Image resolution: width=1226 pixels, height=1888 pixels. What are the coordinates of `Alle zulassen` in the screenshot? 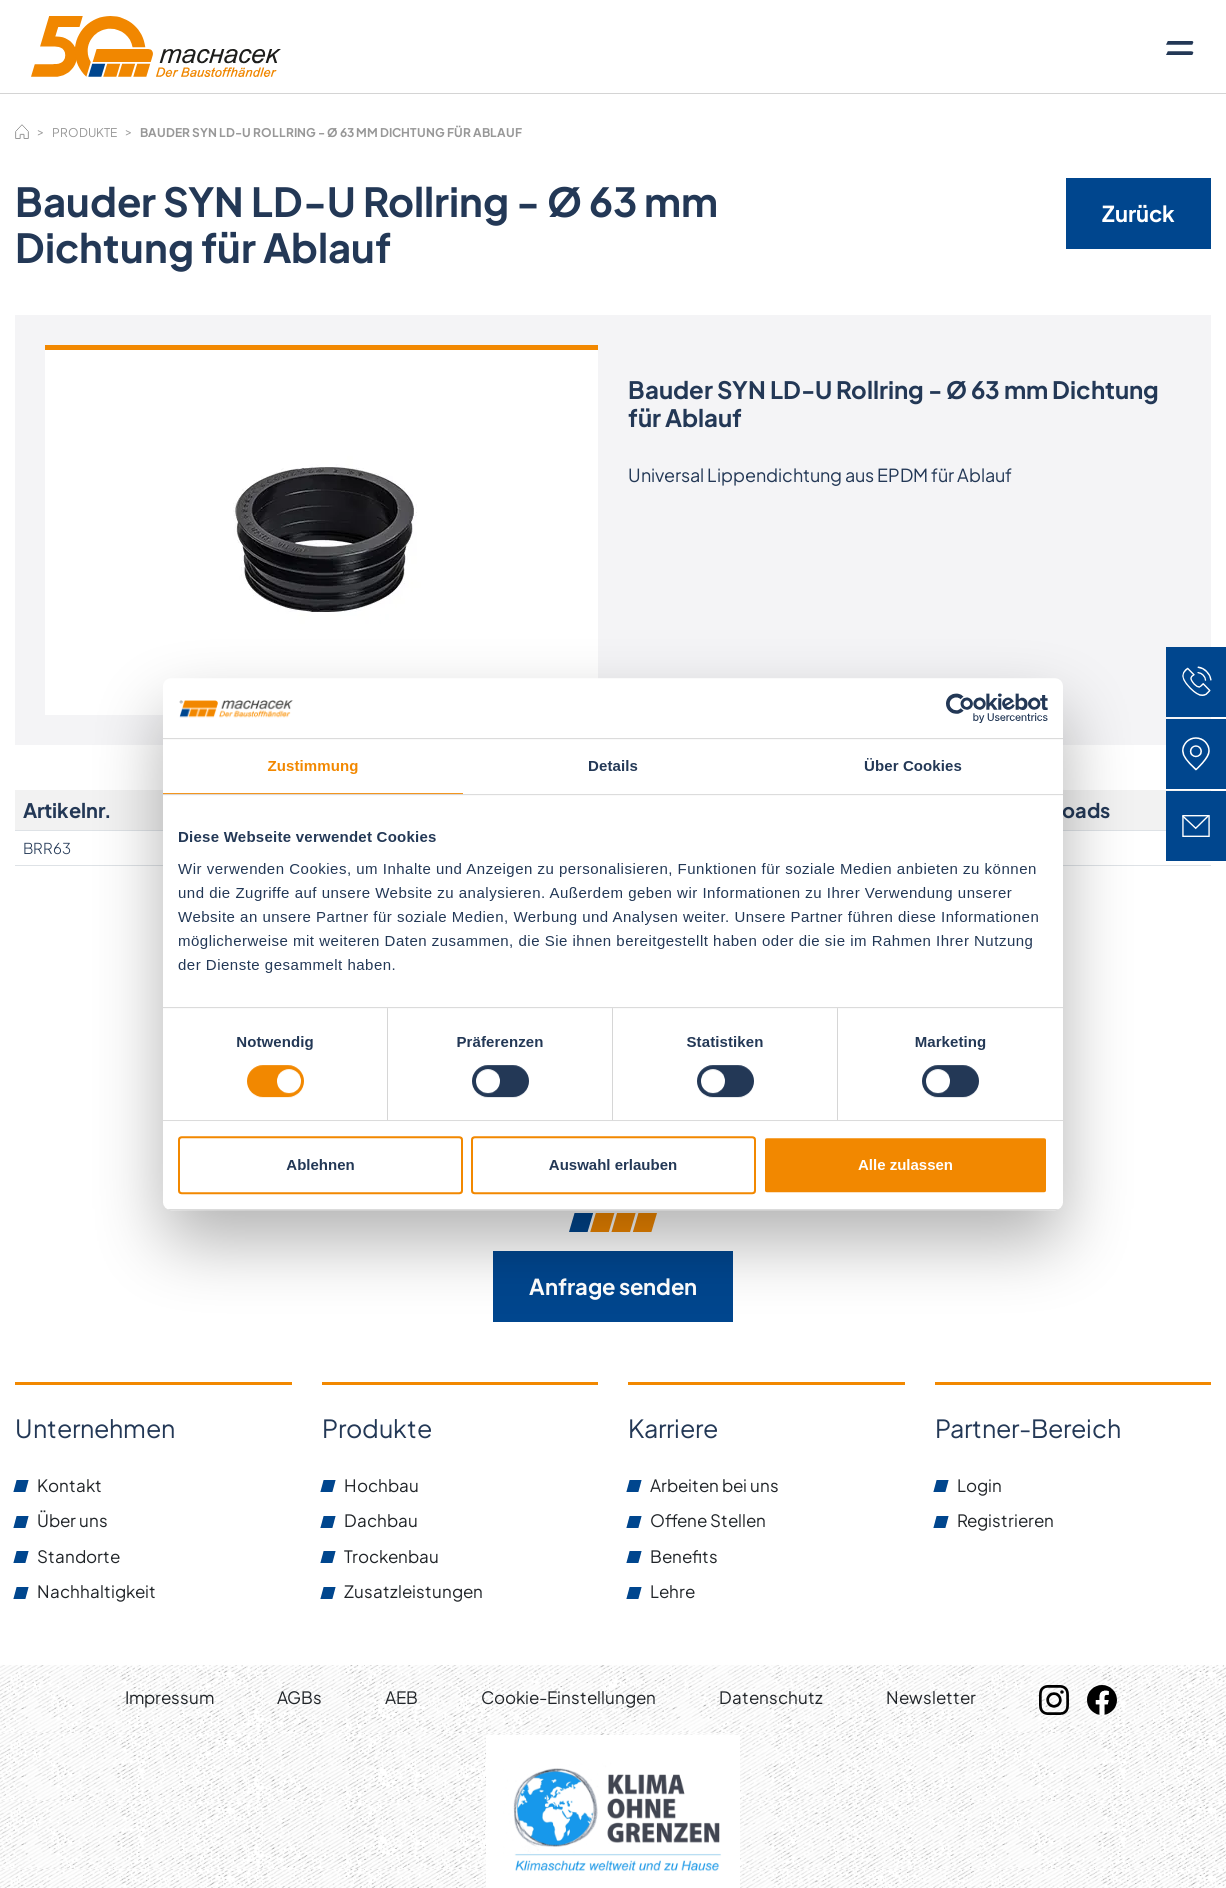 It's located at (905, 1164).